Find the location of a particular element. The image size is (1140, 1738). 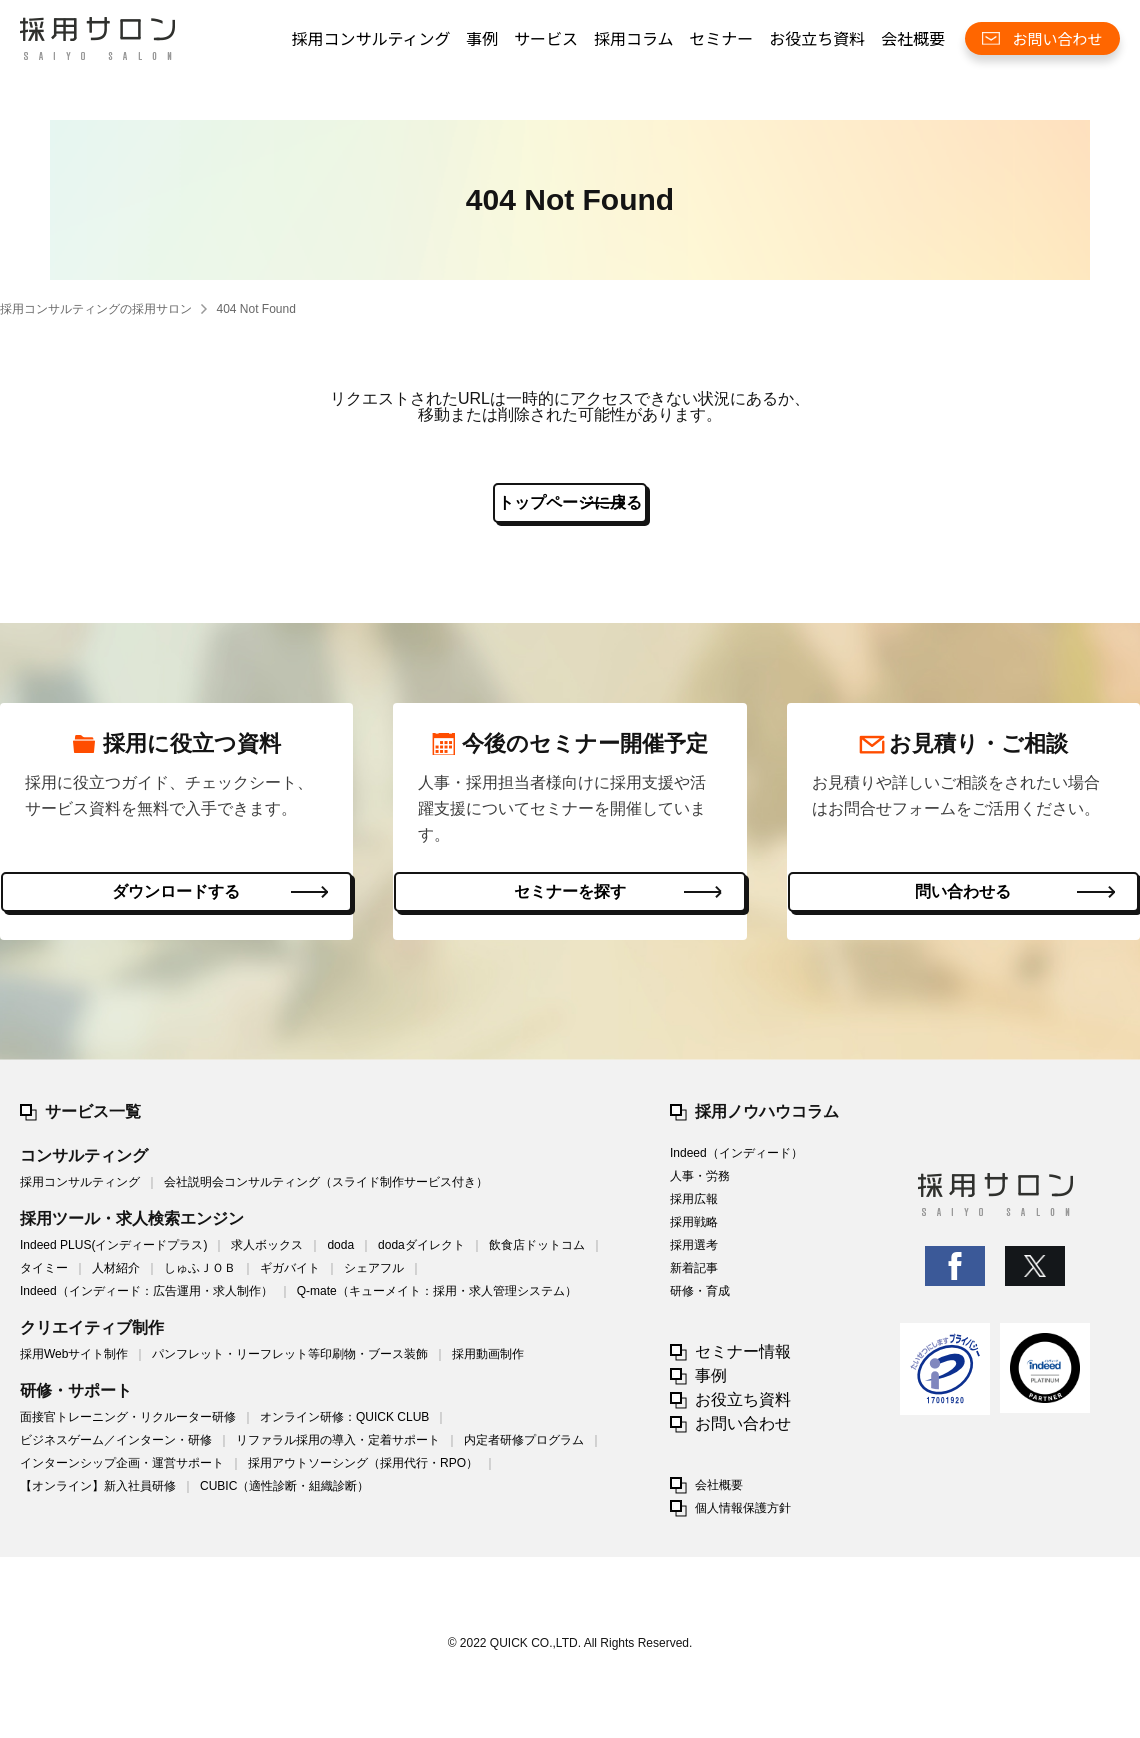

ギガバイト is located at coordinates (290, 1277).